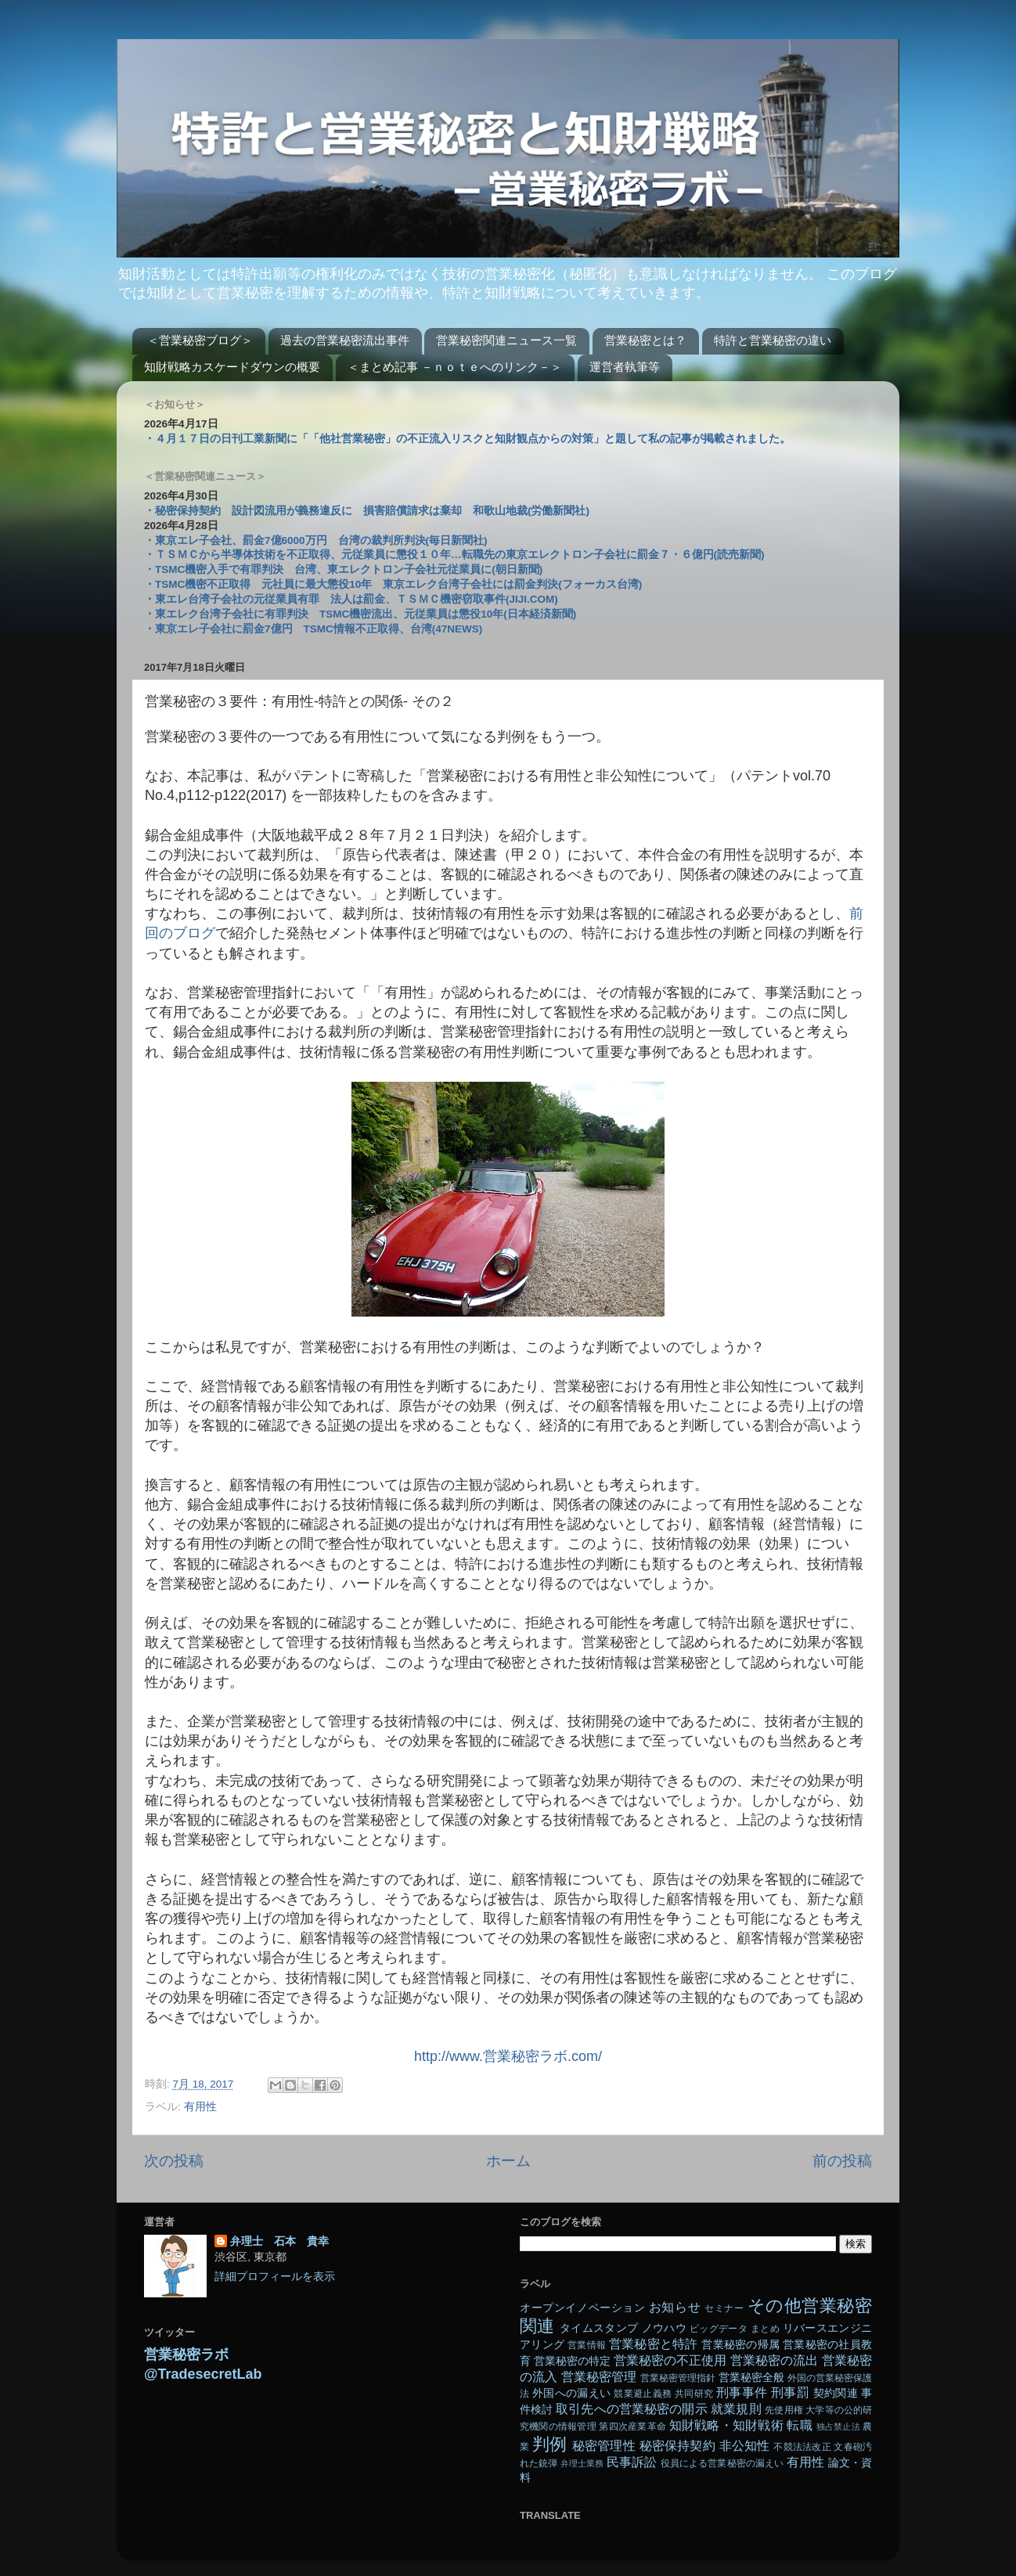 This screenshot has height=2576, width=1016. What do you see at coordinates (772, 340) in the screenshot?
I see `特許と営業秘密の違い` at bounding box center [772, 340].